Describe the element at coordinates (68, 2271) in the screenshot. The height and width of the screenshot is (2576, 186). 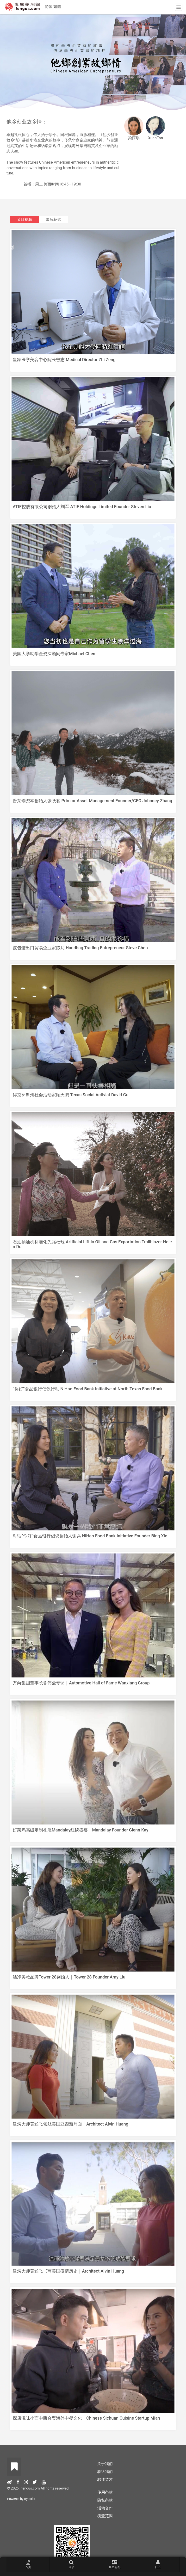
I see `建筑大师黄述飞书写美国疫情历史｜Architect Alvin Huang` at that location.